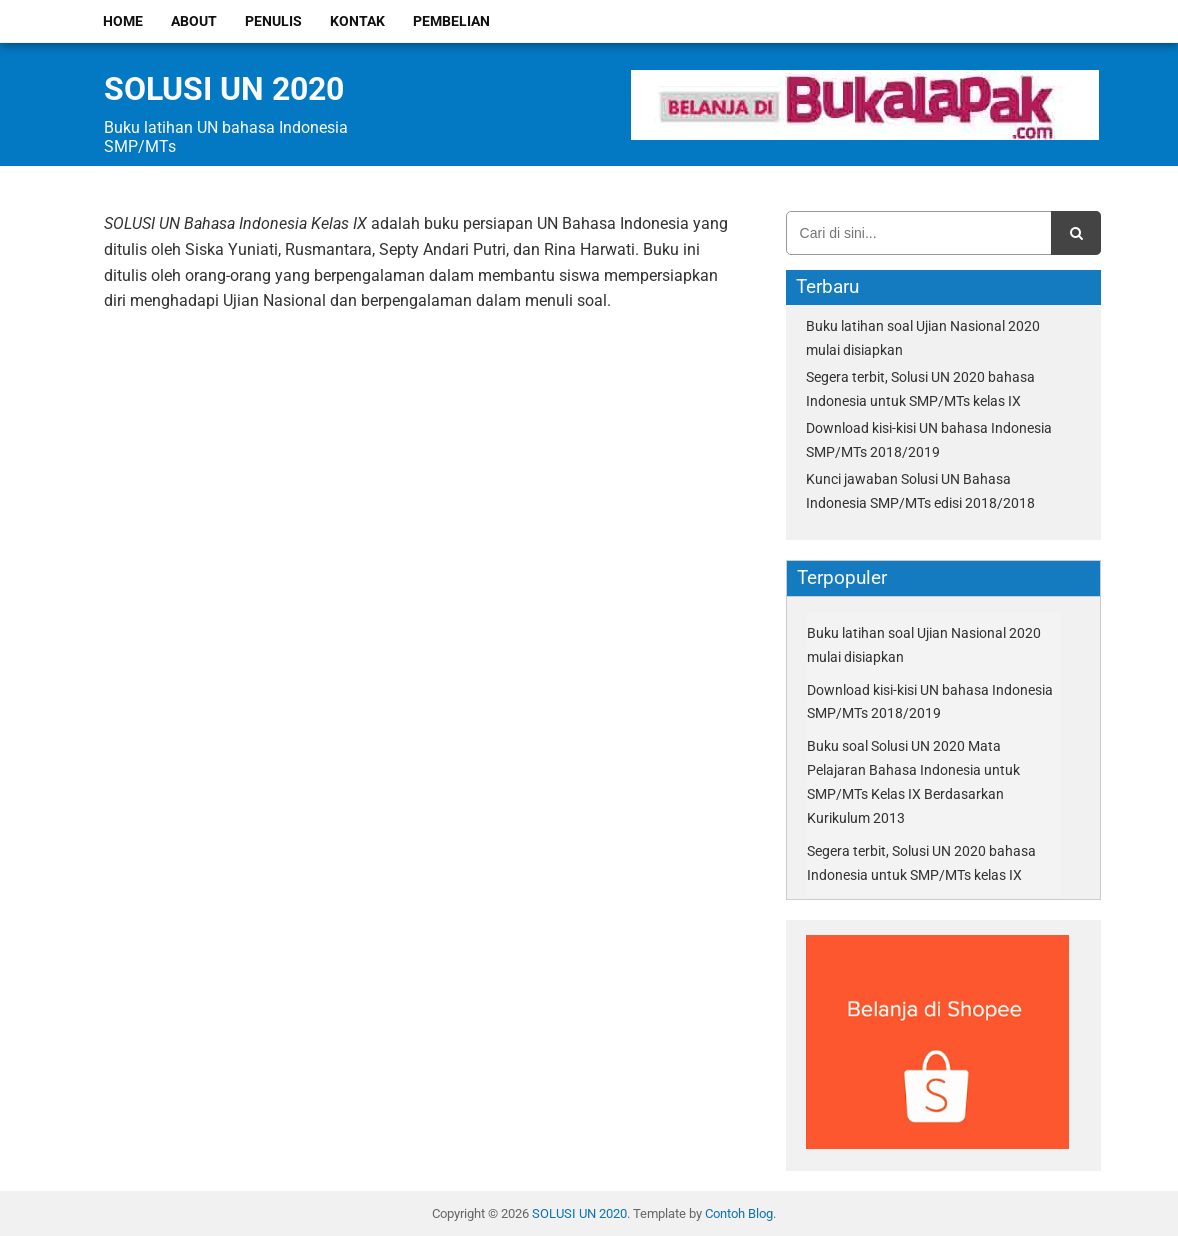 The image size is (1178, 1236). I want to click on Home, so click(123, 21).